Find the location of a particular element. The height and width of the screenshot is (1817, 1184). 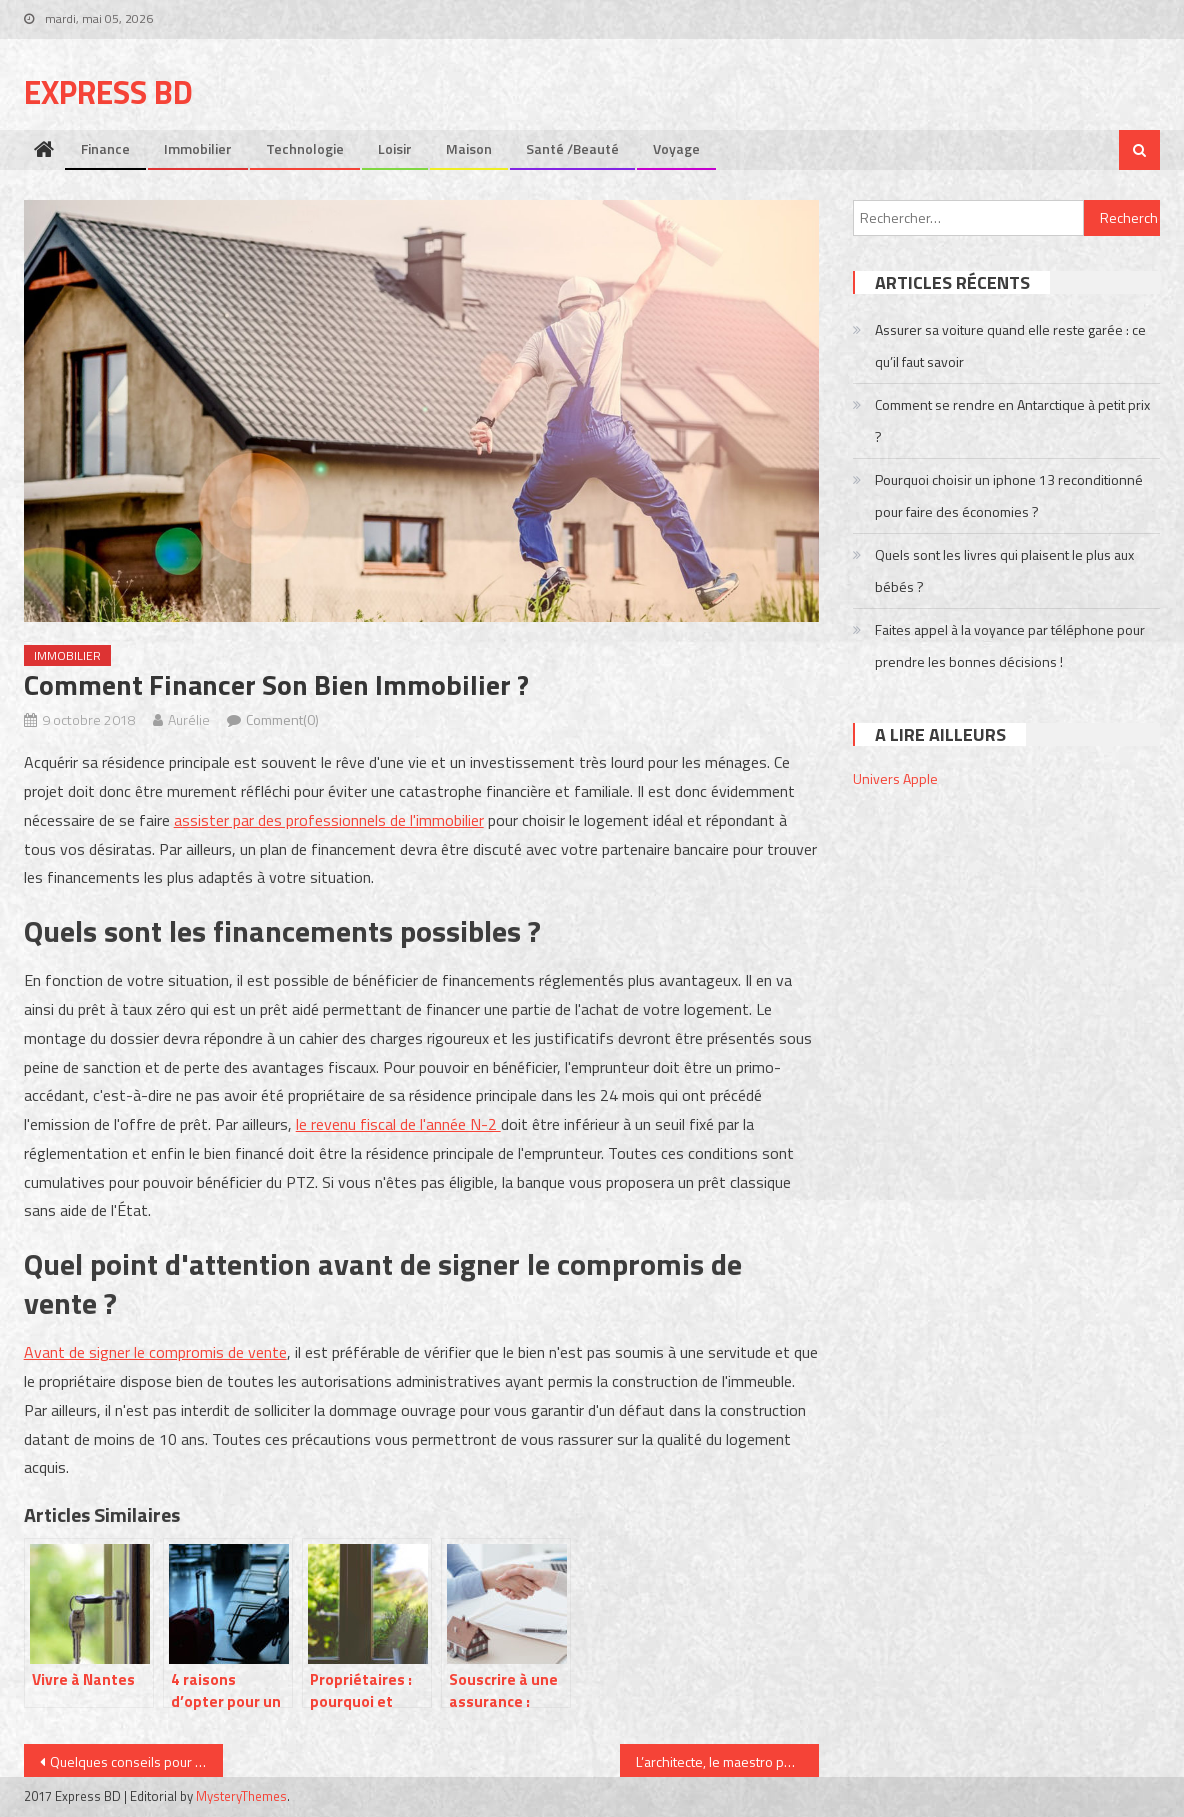

Maison is located at coordinates (469, 148).